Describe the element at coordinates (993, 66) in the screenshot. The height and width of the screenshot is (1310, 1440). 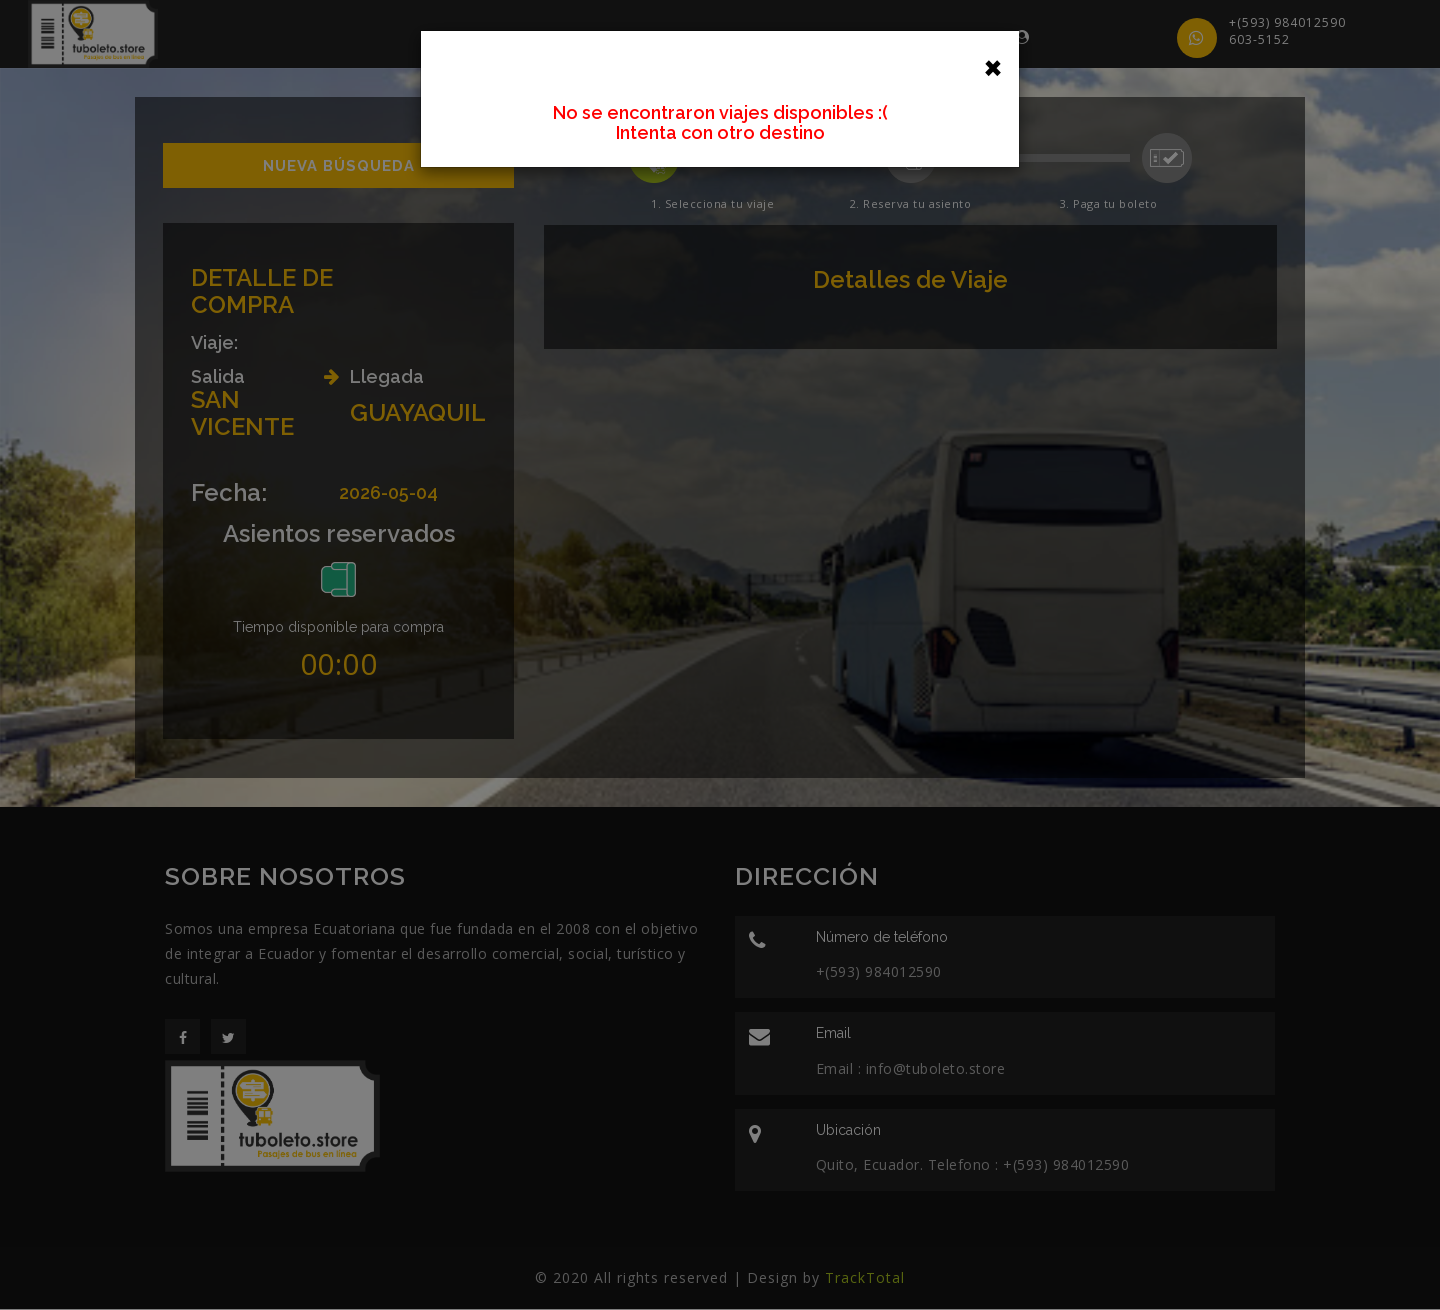
I see `[Close]` at that location.